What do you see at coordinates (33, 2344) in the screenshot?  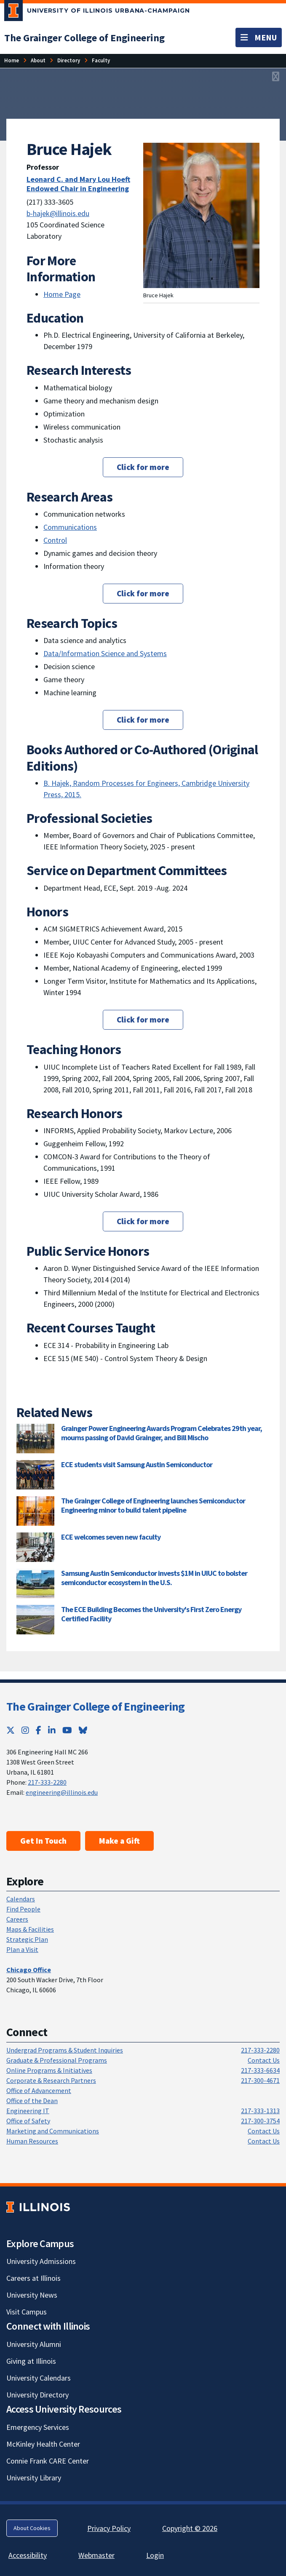 I see `University Alumni [University Alumni; Link opens in new tab]` at bounding box center [33, 2344].